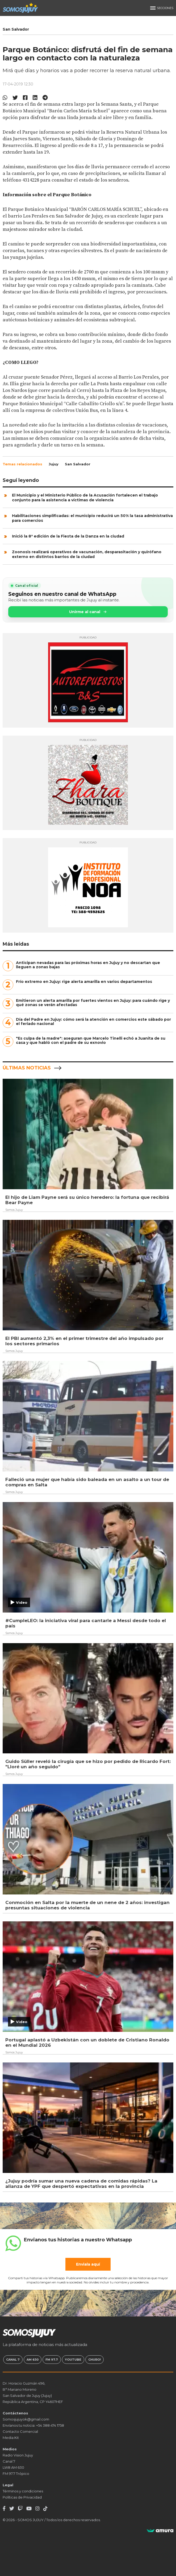 The height and width of the screenshot is (2576, 176). I want to click on San Salvador, so click(77, 464).